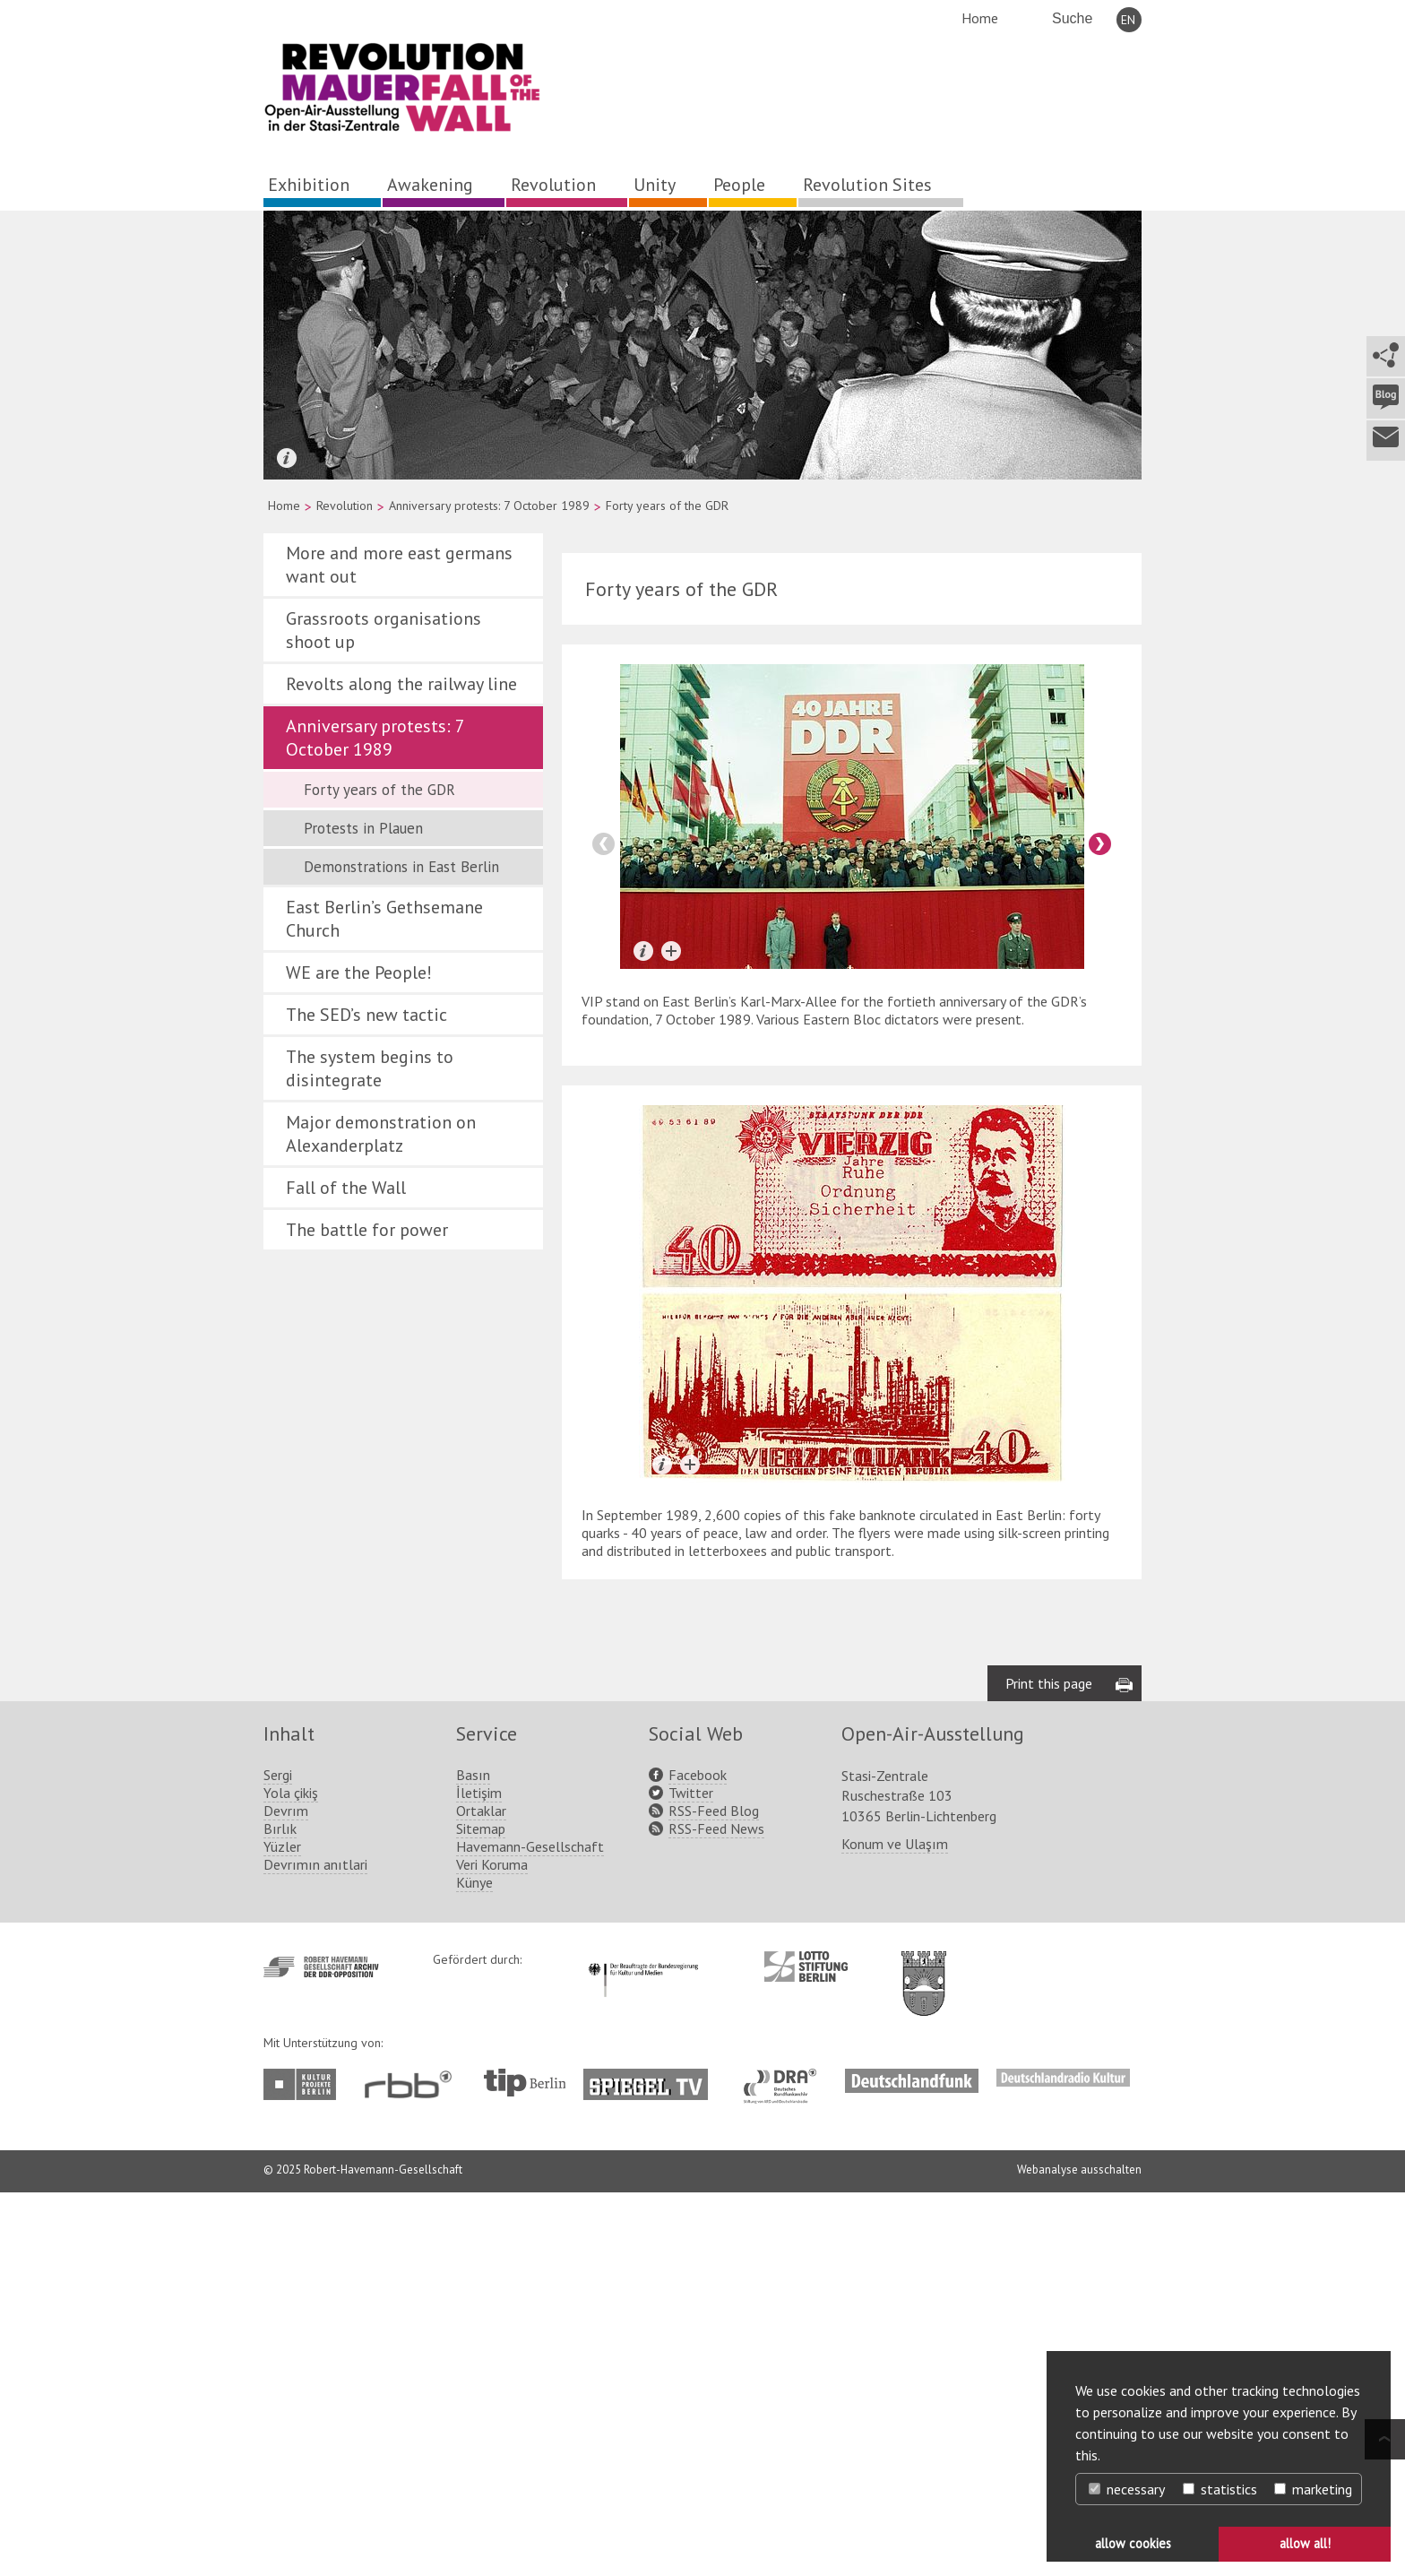 This screenshot has height=2576, width=1405. What do you see at coordinates (359, 972) in the screenshot?
I see `WE are the People!` at bounding box center [359, 972].